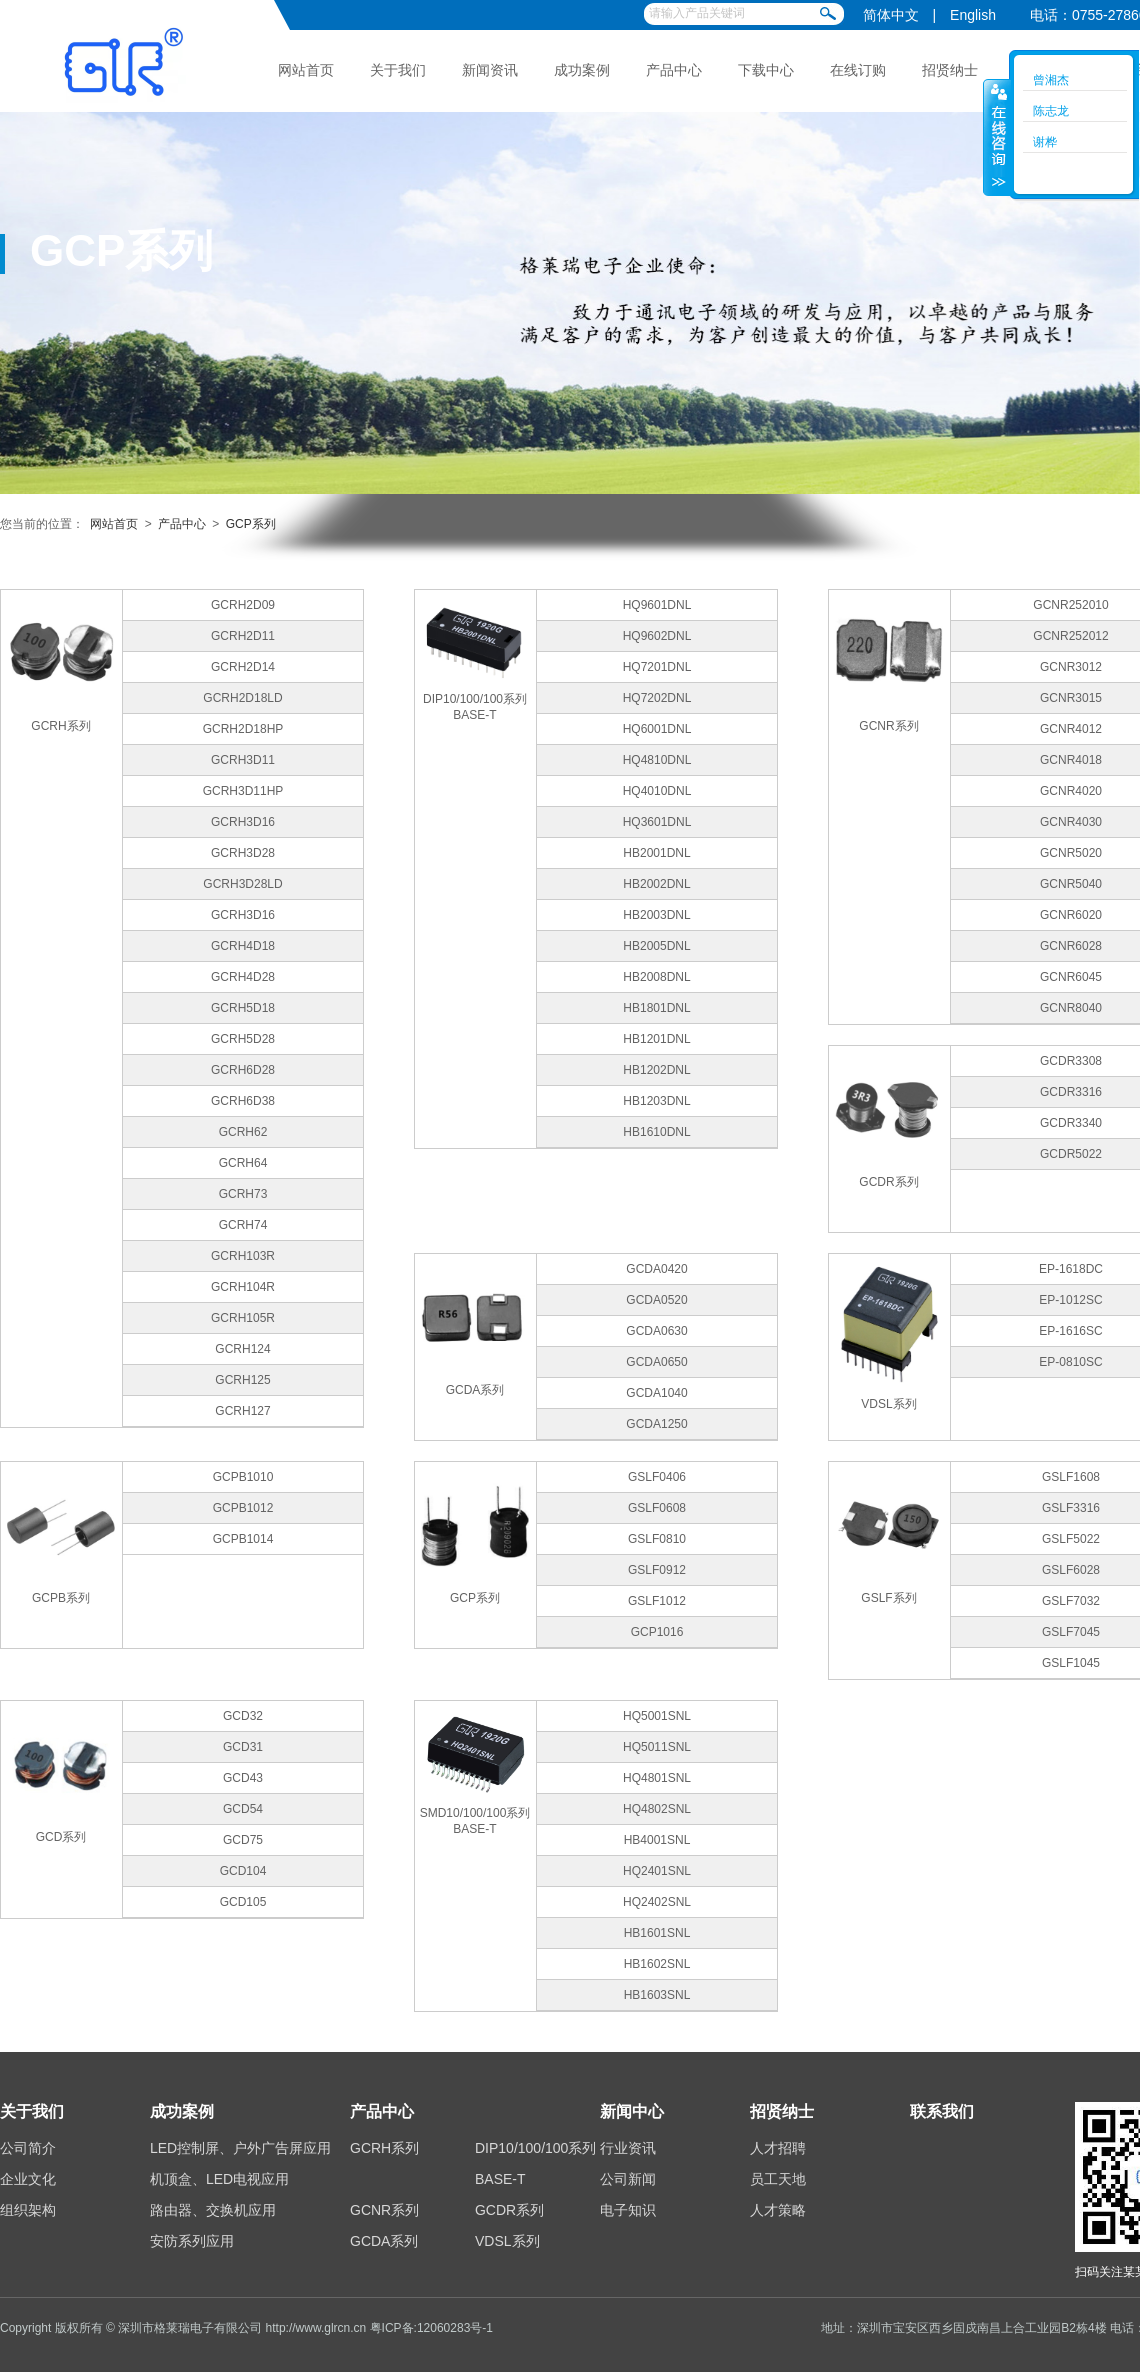 This screenshot has width=1140, height=2372. Describe the element at coordinates (657, 1570) in the screenshot. I see `GSLF0912` at that location.